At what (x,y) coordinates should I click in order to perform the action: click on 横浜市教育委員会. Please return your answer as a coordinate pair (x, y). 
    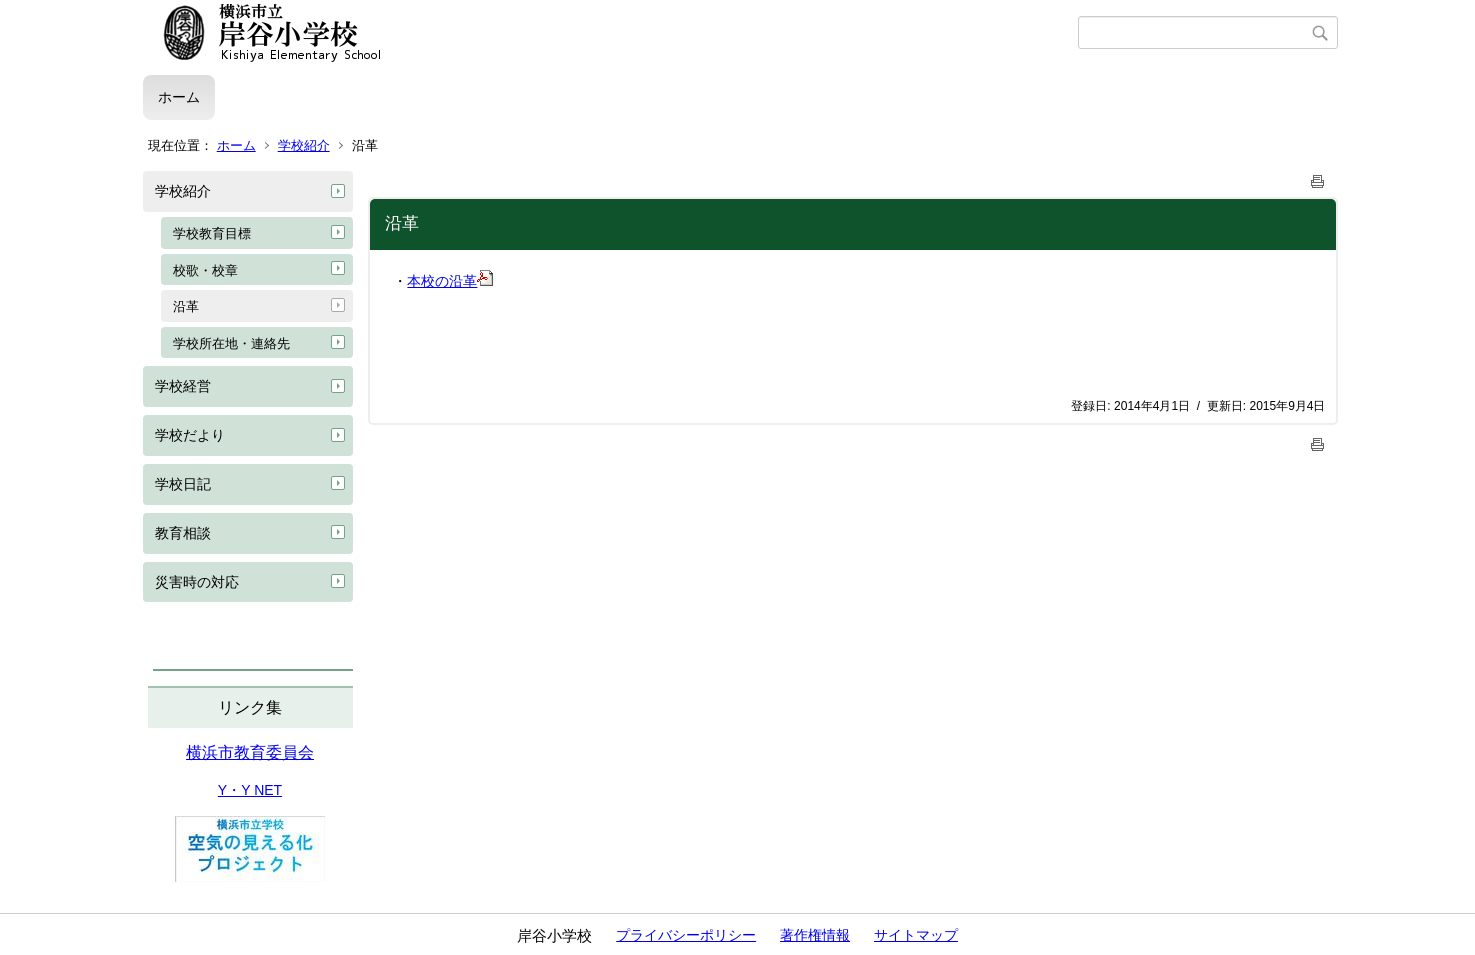
    Looking at the image, I should click on (250, 752).